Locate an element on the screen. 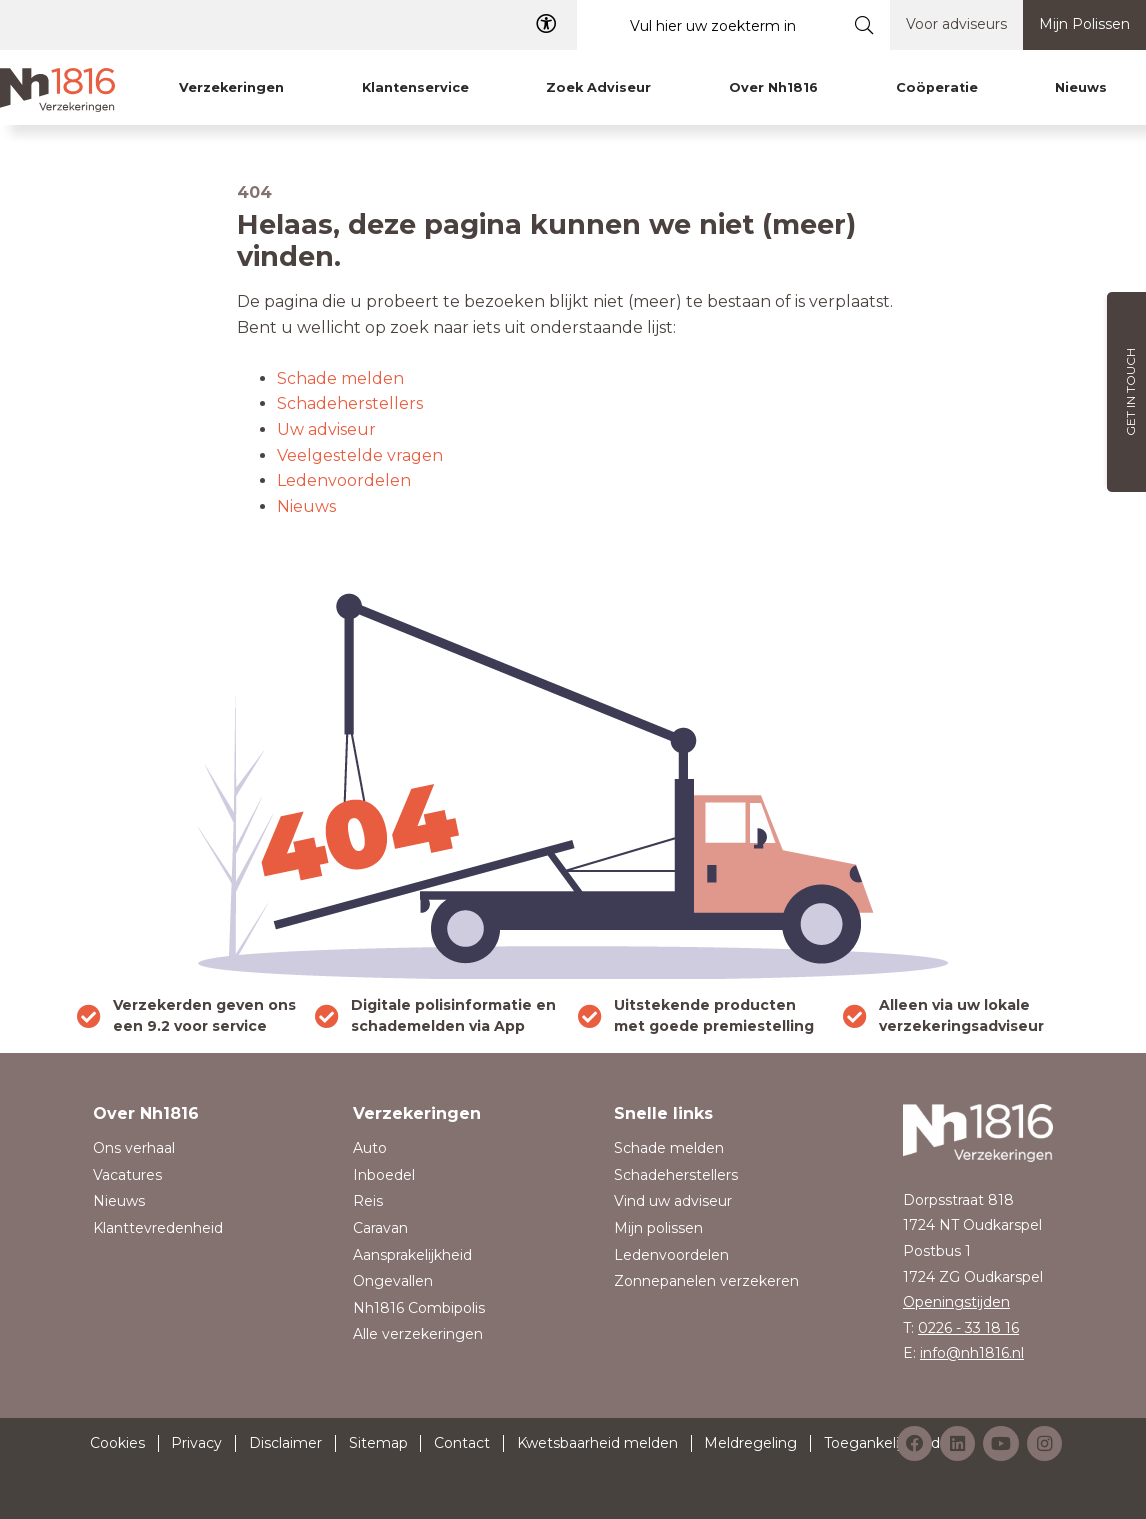 The height and width of the screenshot is (1519, 1146). Contact is located at coordinates (462, 1443).